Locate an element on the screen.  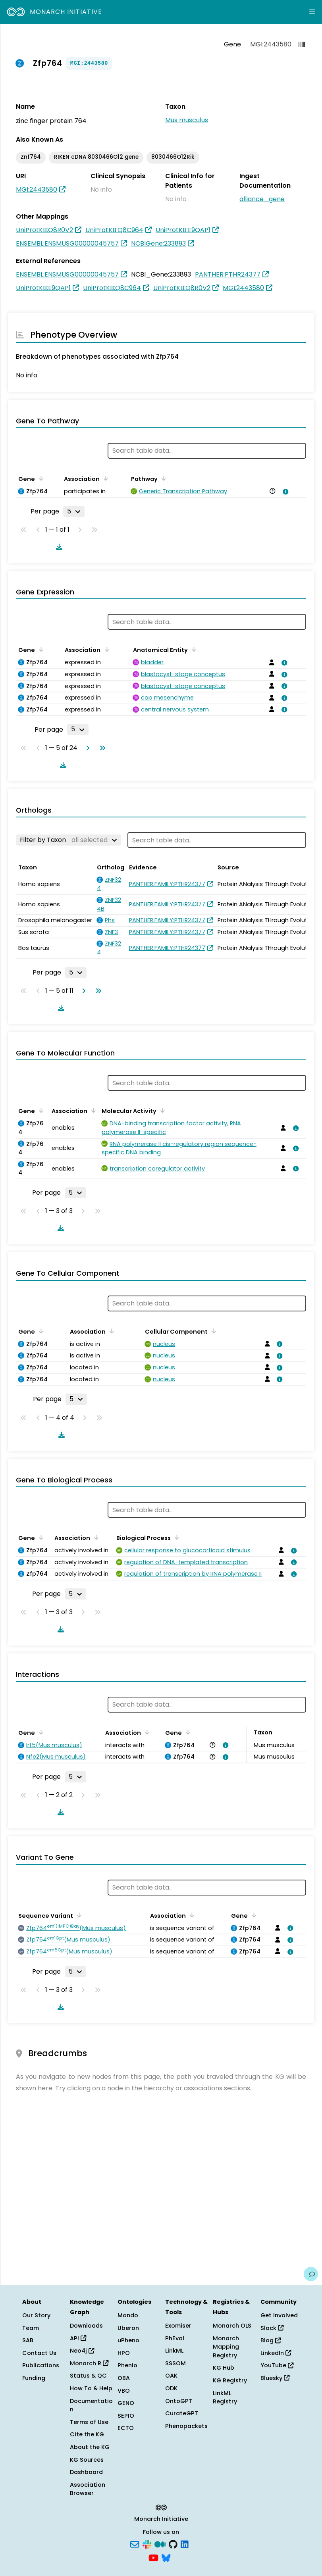
[LinkedIn] is located at coordinates (185, 2544).